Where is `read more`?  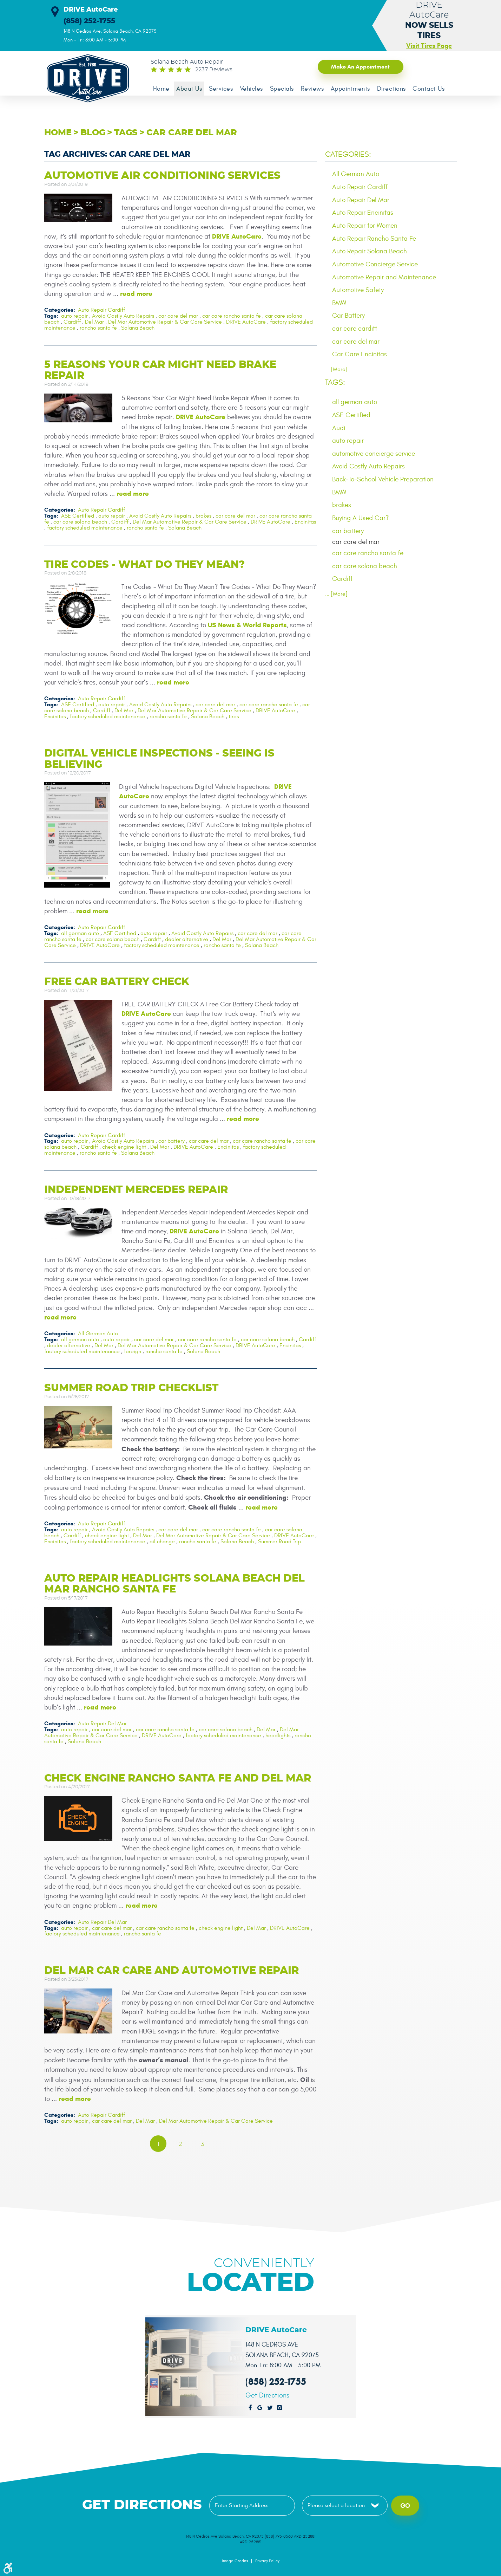 read more is located at coordinates (136, 295).